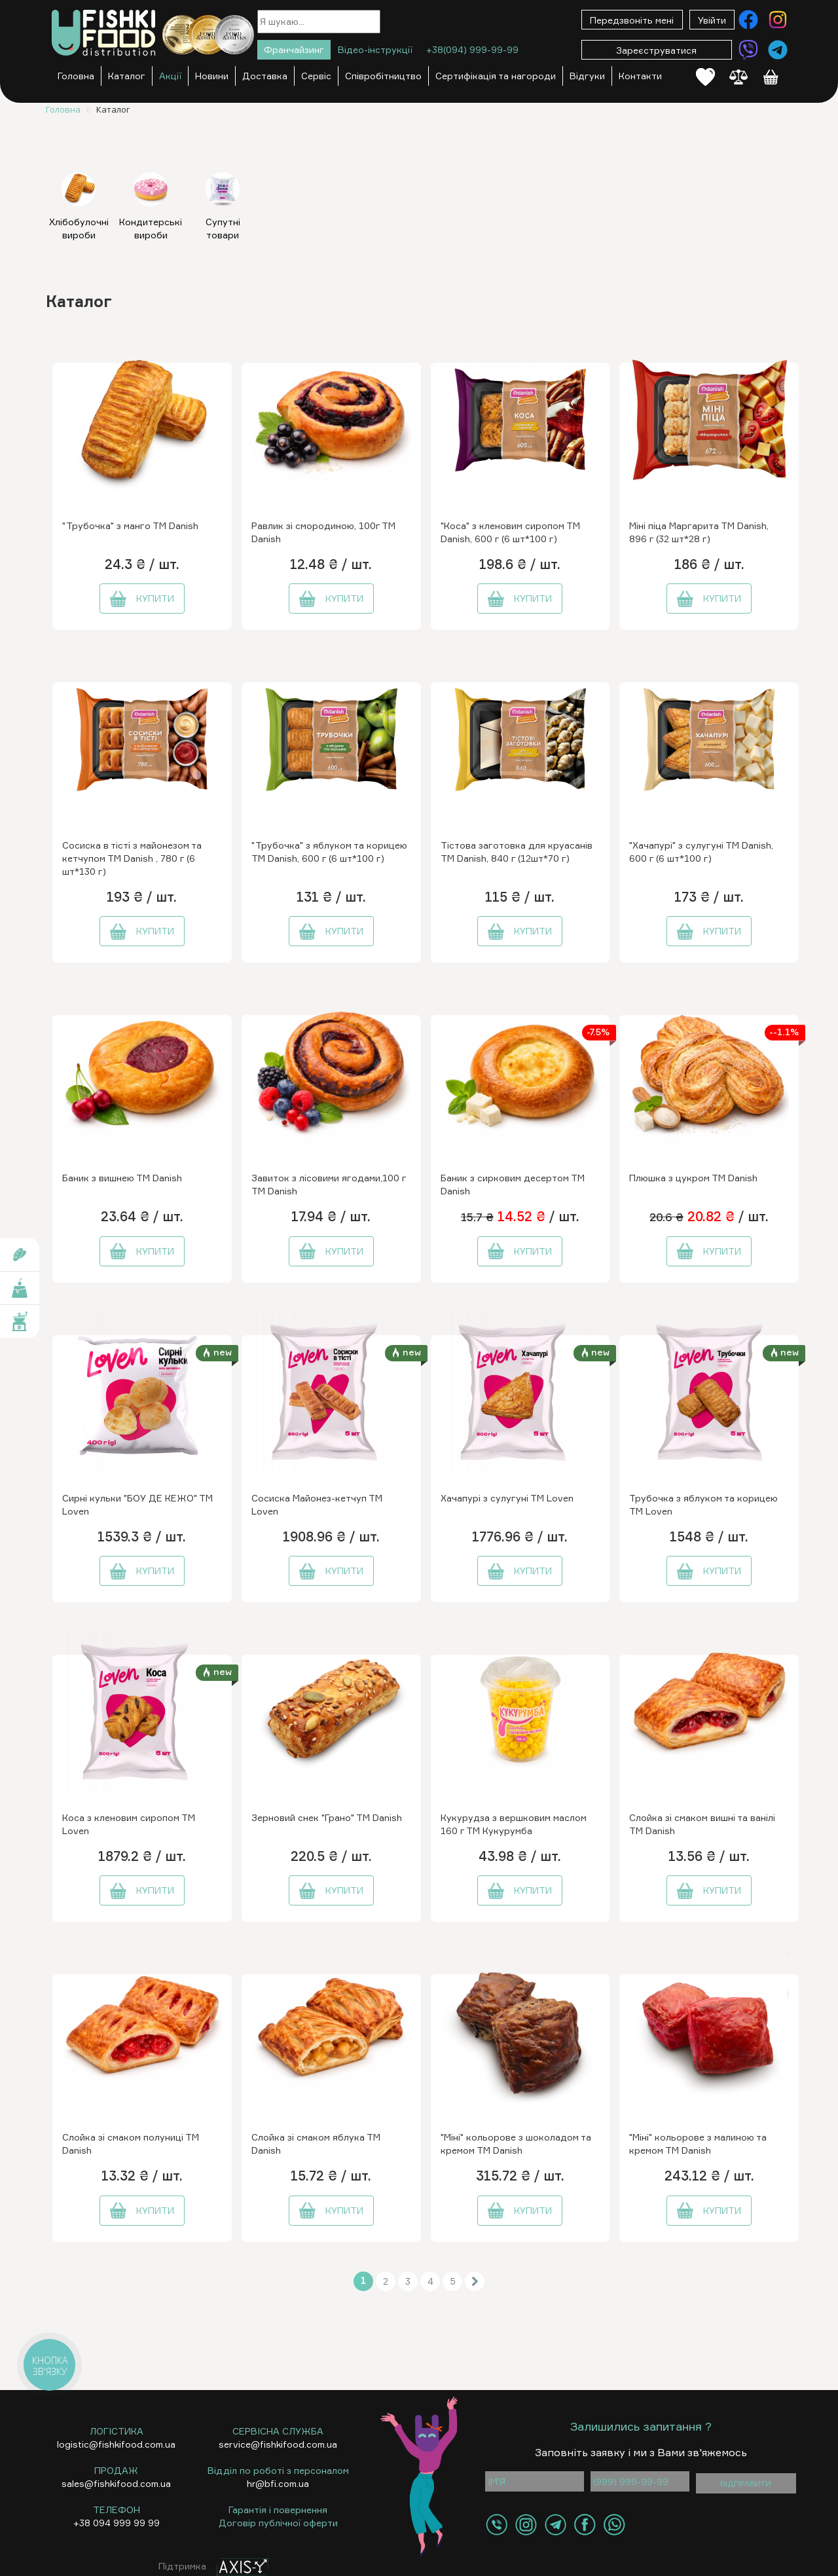 The width and height of the screenshot is (838, 2576). What do you see at coordinates (640, 75) in the screenshot?
I see `Контакти` at bounding box center [640, 75].